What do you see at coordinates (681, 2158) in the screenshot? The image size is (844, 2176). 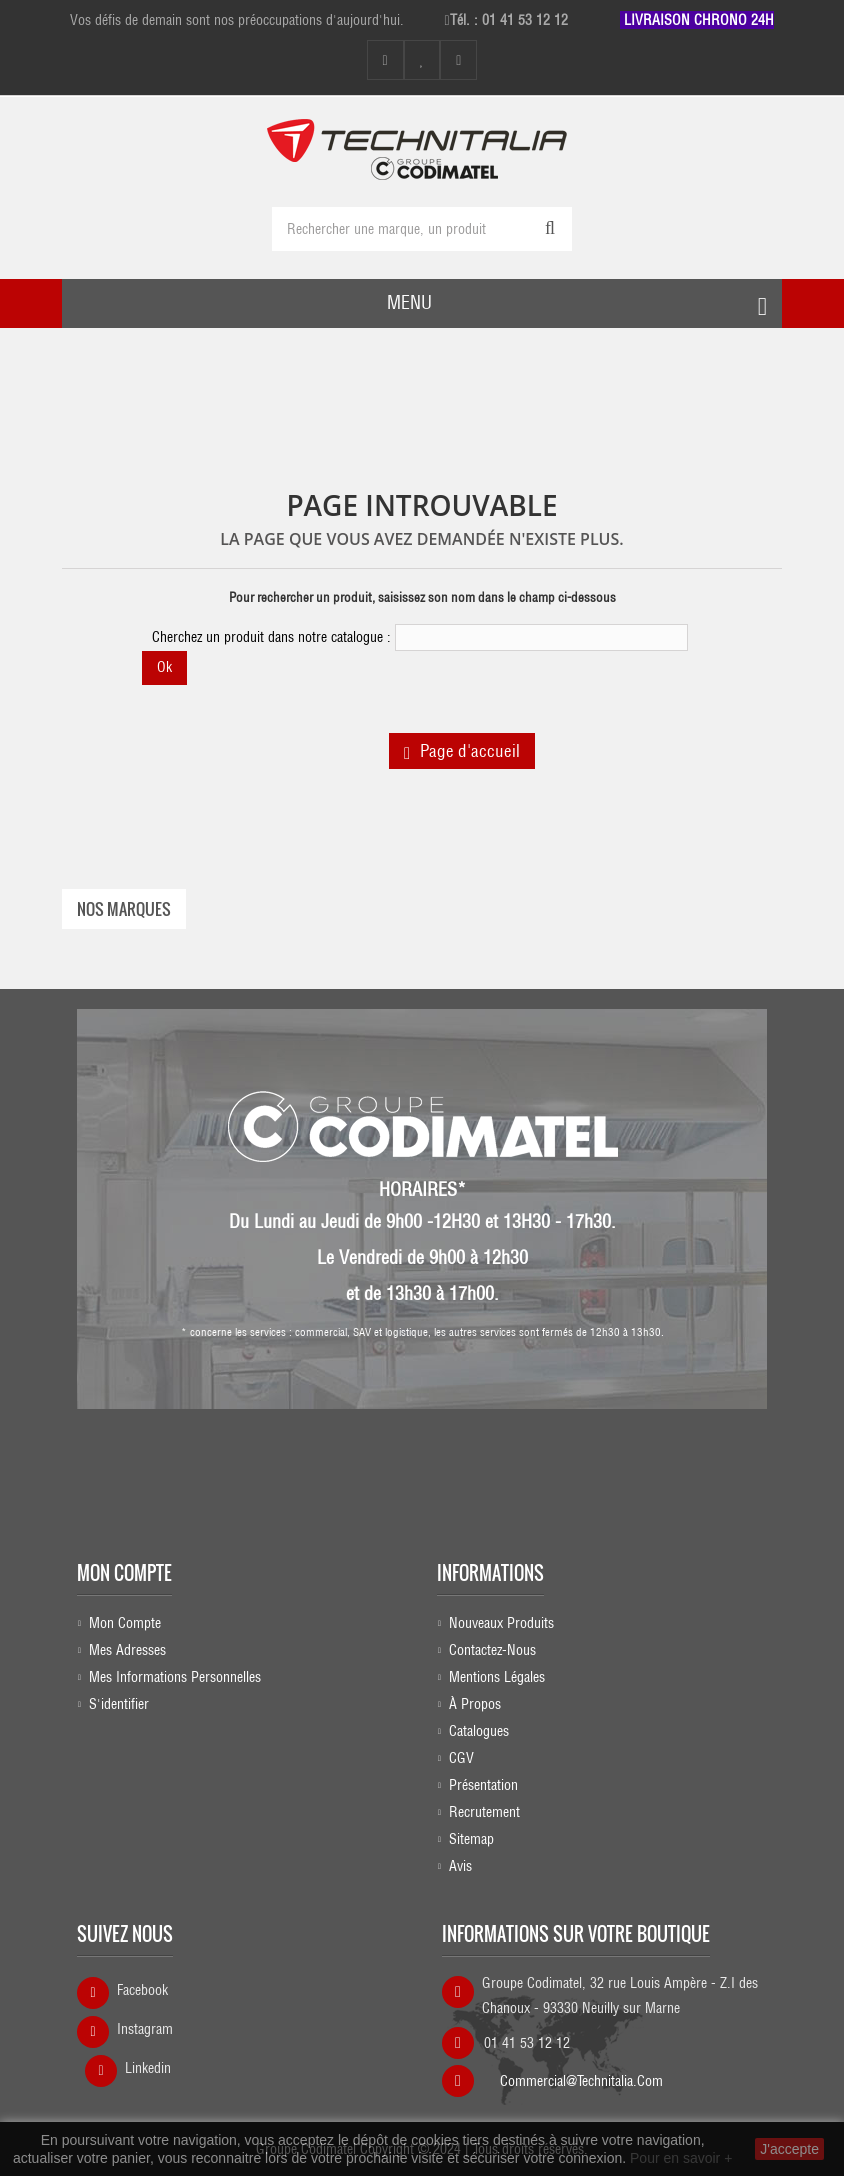 I see `Pour en savoir +` at bounding box center [681, 2158].